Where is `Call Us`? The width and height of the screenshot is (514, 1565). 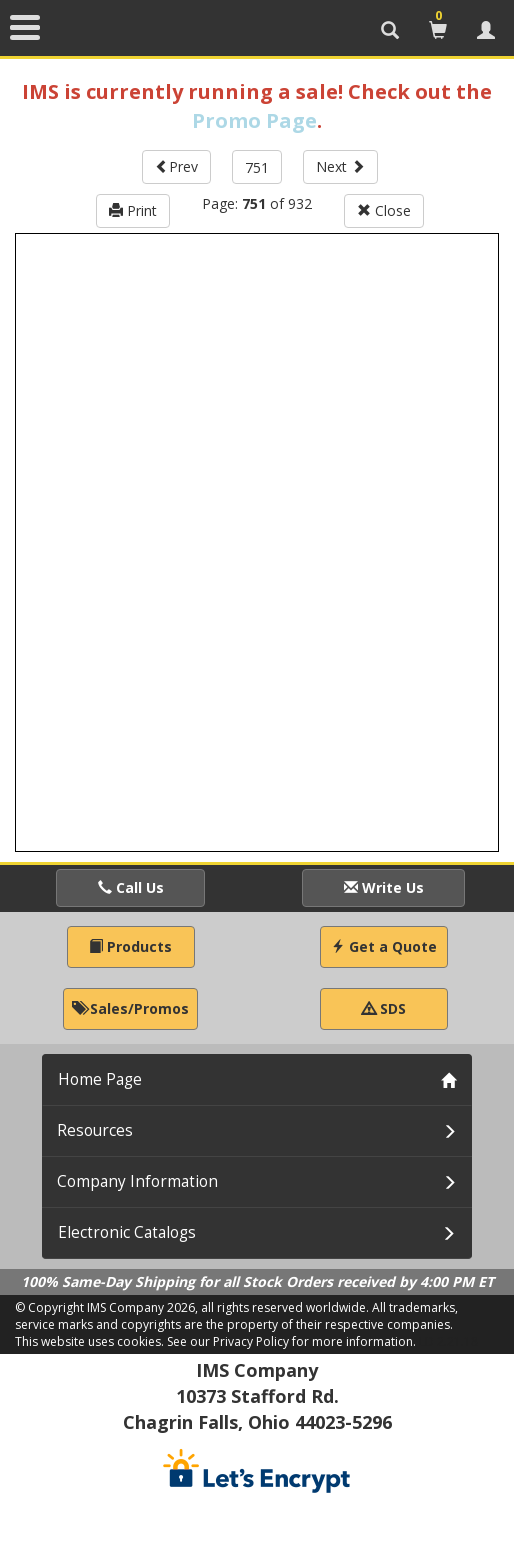 Call Us is located at coordinates (131, 887).